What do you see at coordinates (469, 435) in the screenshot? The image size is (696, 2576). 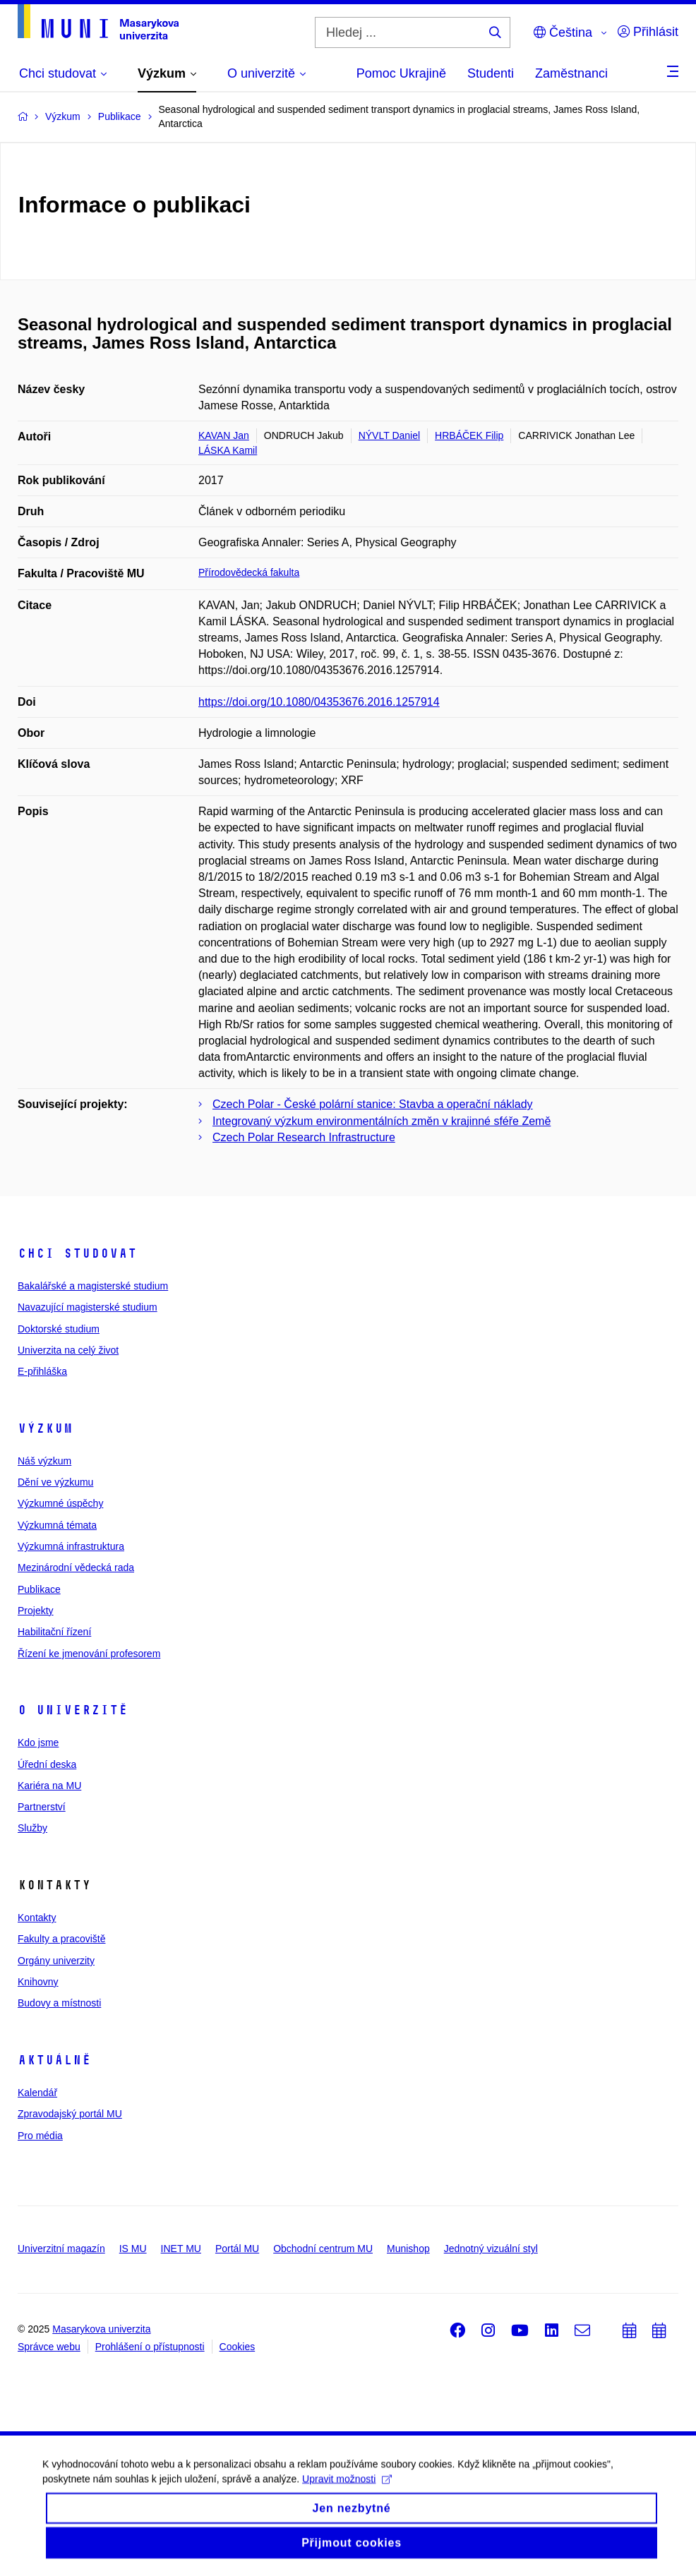 I see `HRBÁČEK Filip` at bounding box center [469, 435].